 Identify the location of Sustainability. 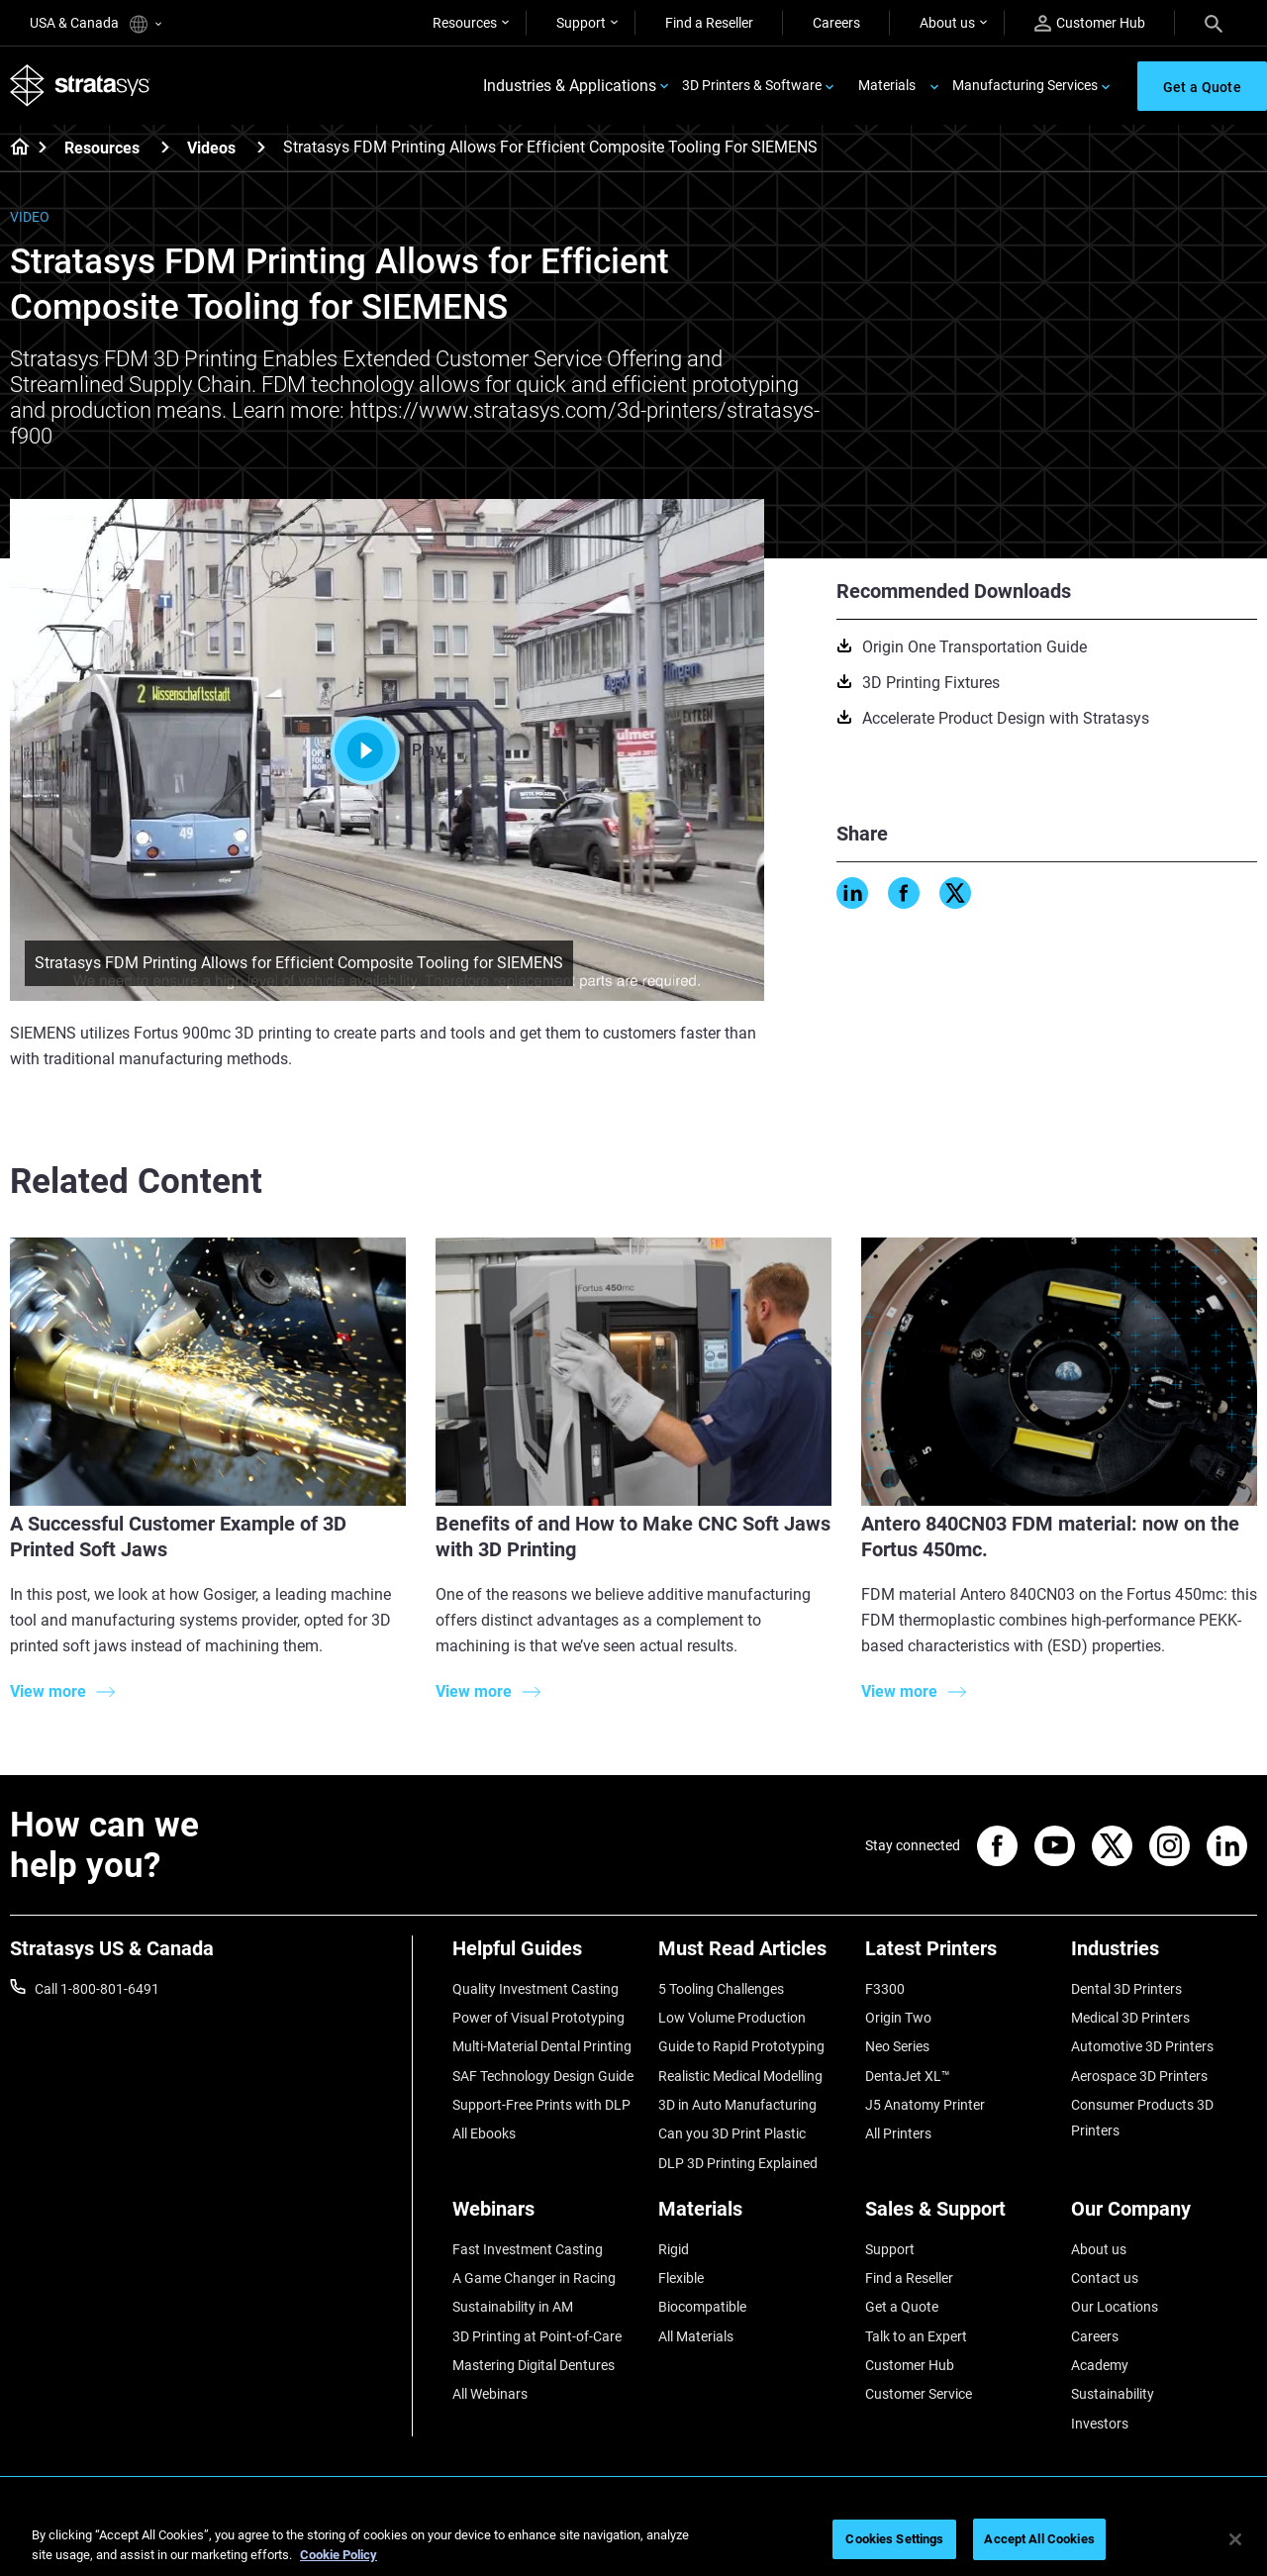
(1112, 2394).